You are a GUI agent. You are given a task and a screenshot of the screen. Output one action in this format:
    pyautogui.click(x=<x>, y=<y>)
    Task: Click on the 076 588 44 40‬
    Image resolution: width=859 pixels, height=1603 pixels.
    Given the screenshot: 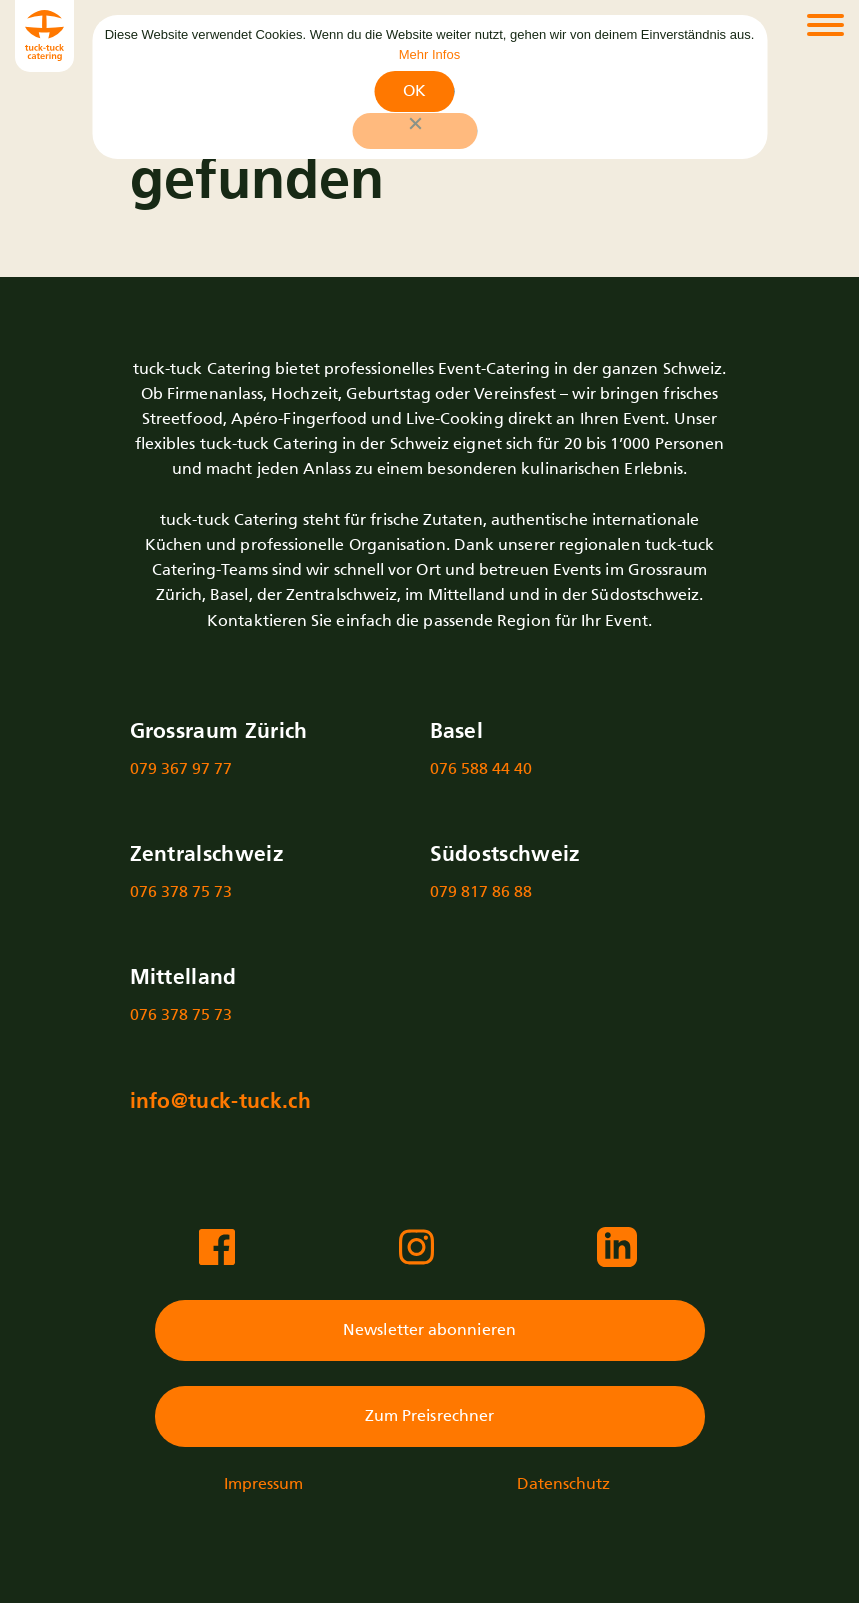 What is the action you would take?
    pyautogui.click(x=481, y=769)
    